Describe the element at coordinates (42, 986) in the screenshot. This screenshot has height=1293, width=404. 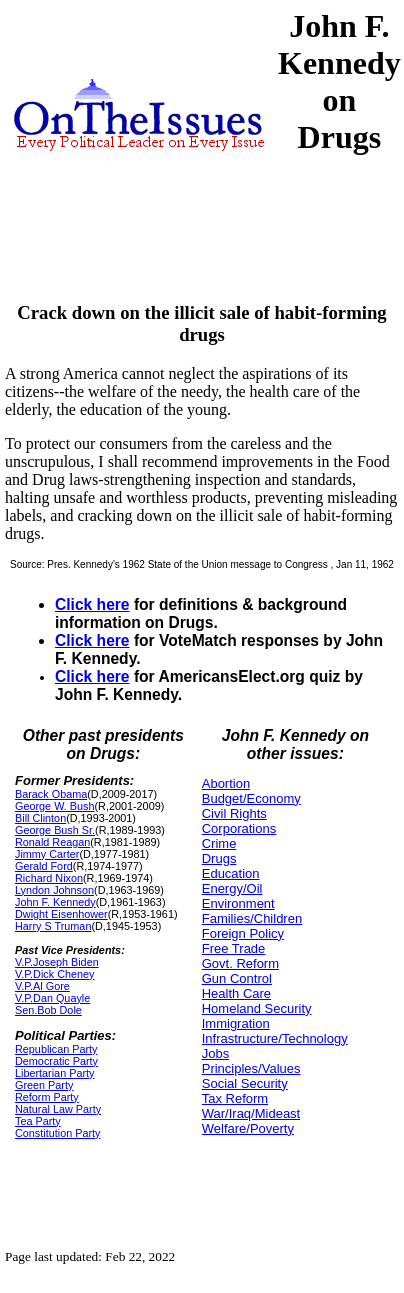
I see `V.P.Al Gore` at that location.